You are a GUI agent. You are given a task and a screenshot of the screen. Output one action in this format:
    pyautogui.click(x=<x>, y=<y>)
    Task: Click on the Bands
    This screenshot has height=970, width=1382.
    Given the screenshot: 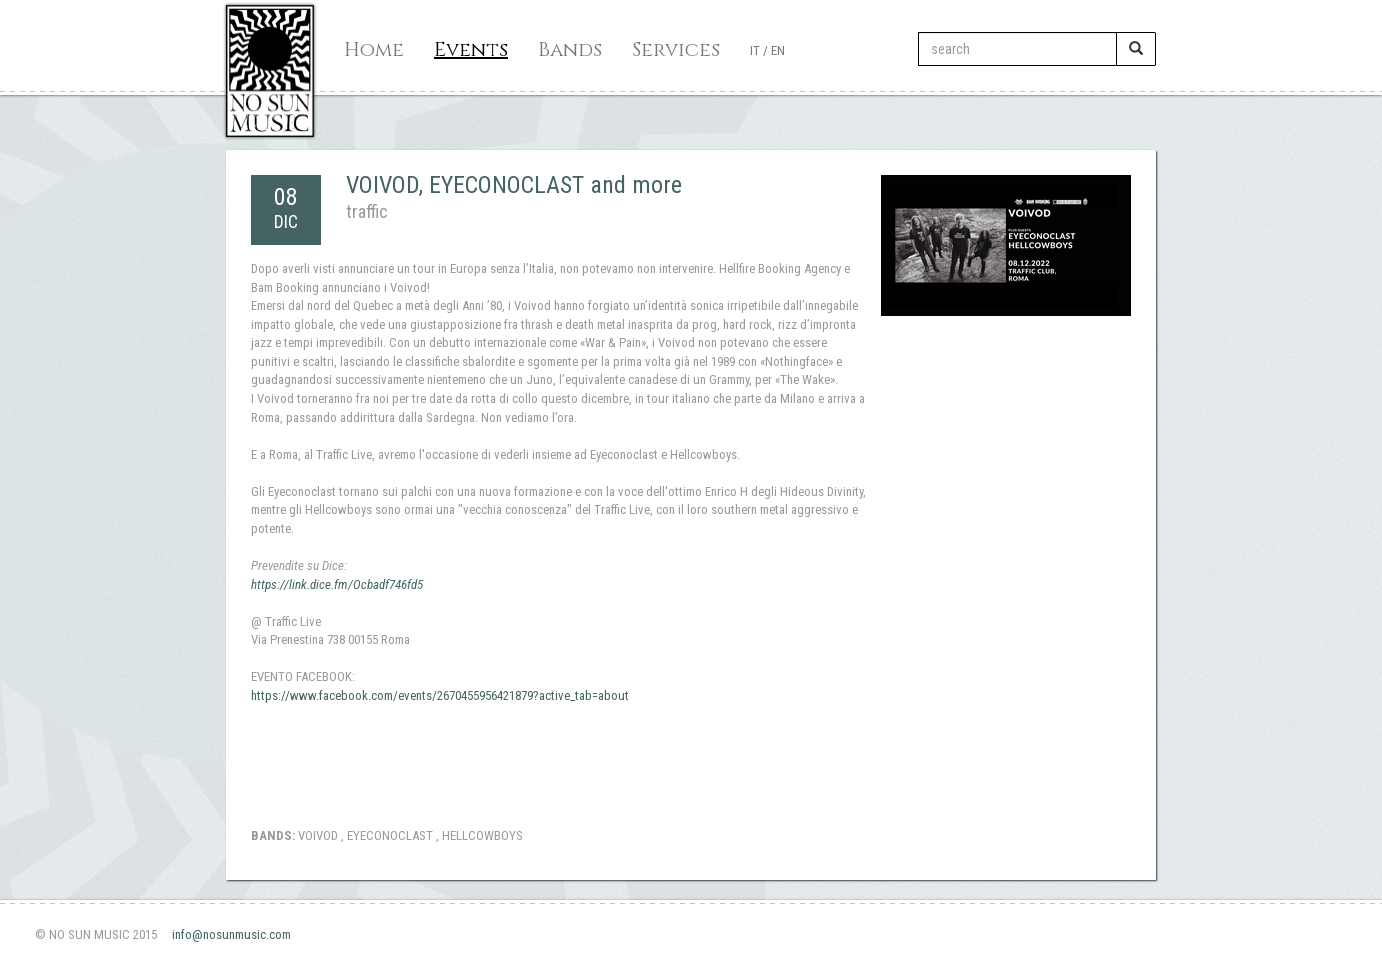 What is the action you would take?
    pyautogui.click(x=570, y=49)
    